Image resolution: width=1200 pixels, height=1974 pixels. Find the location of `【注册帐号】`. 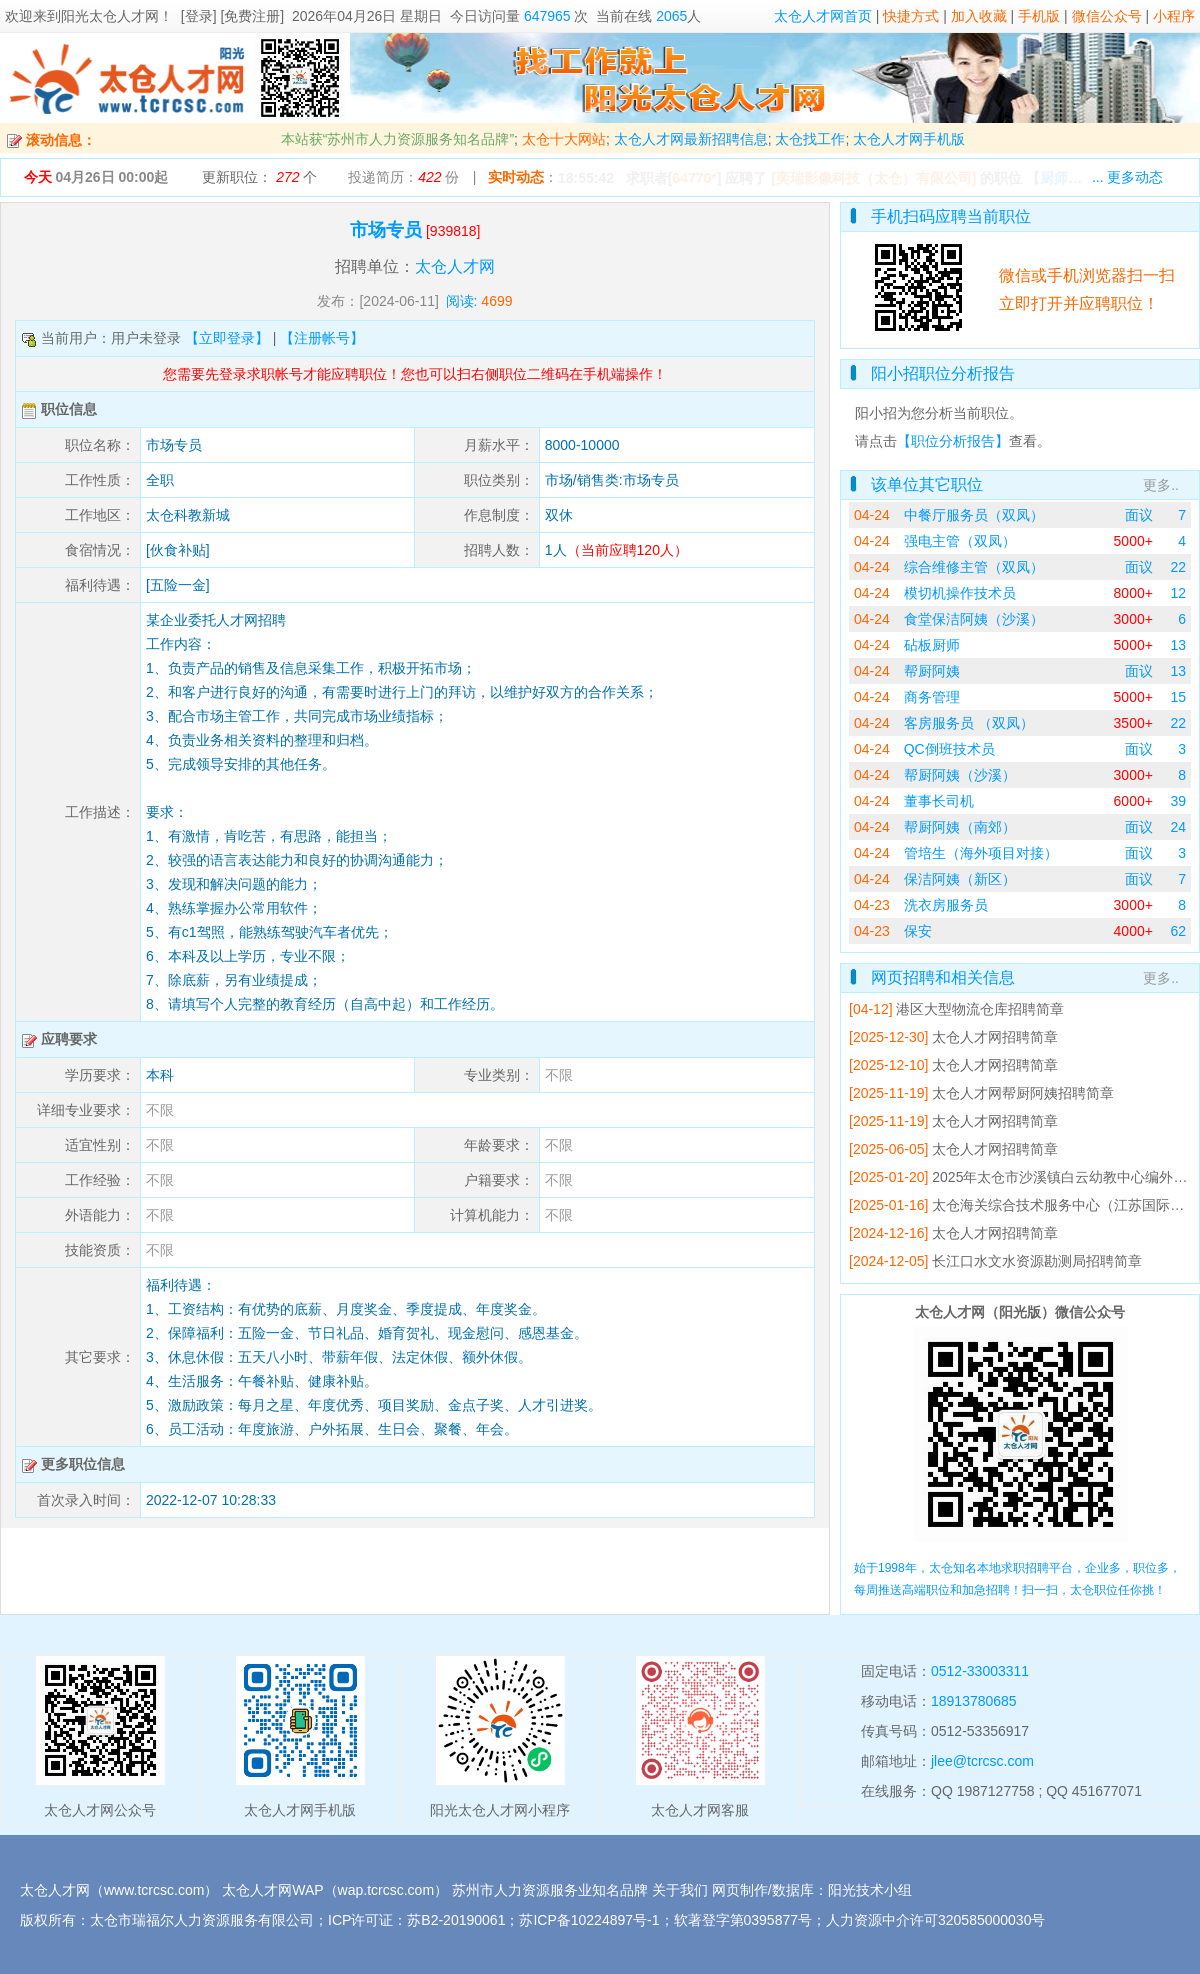

【注册帐号】 is located at coordinates (322, 338).